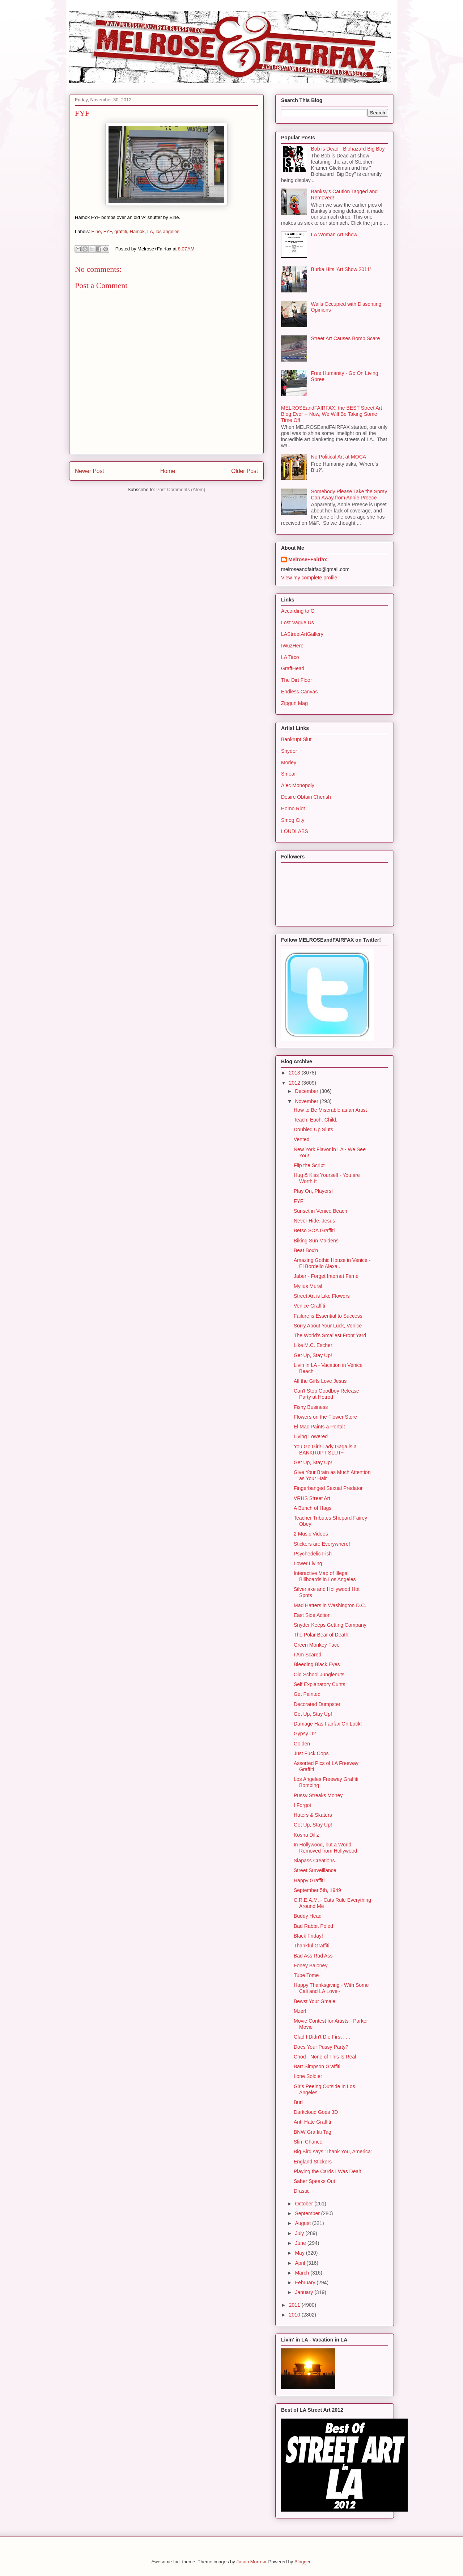  Describe the element at coordinates (309, 1306) in the screenshot. I see `Venice Graffiti` at that location.